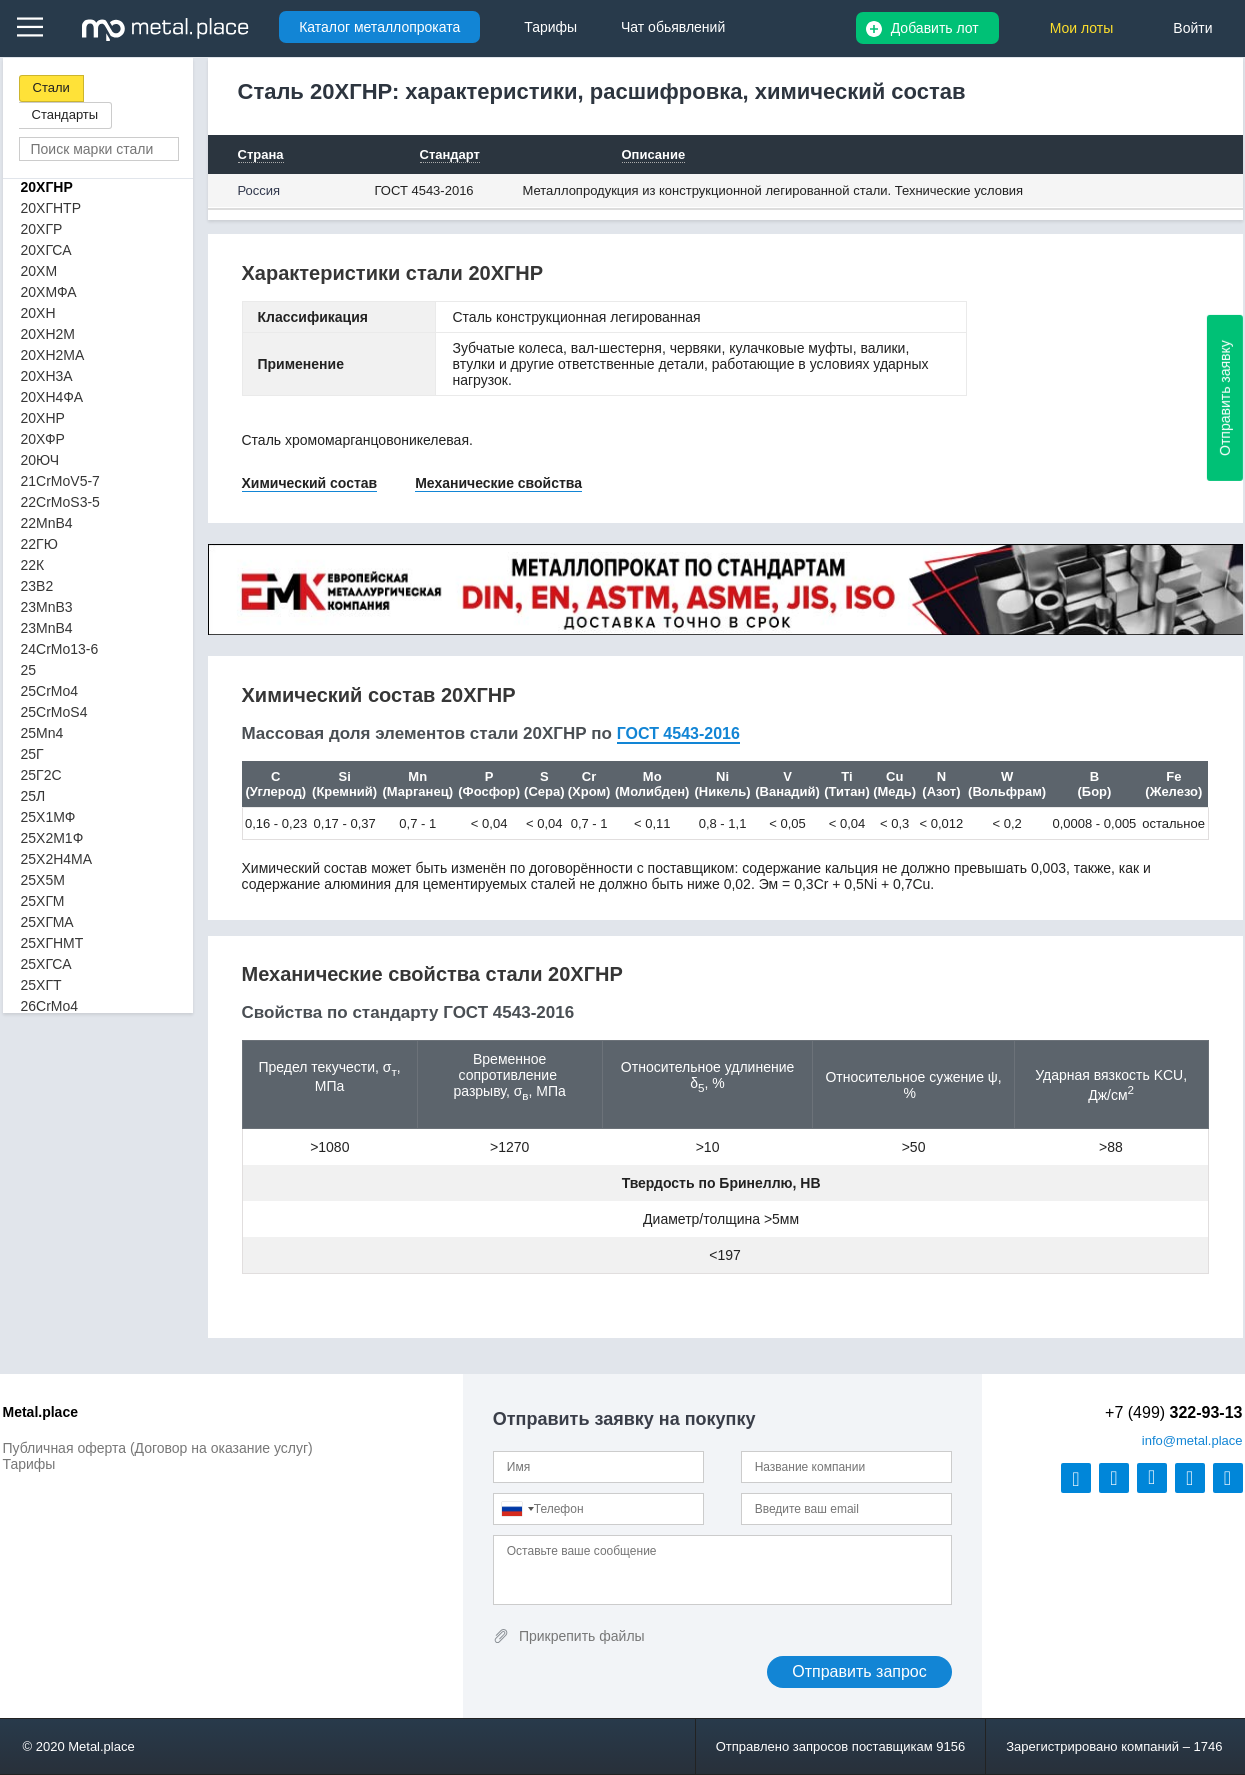 The height and width of the screenshot is (1775, 1245). Describe the element at coordinates (42, 229) in the screenshot. I see `20ХГР` at that location.